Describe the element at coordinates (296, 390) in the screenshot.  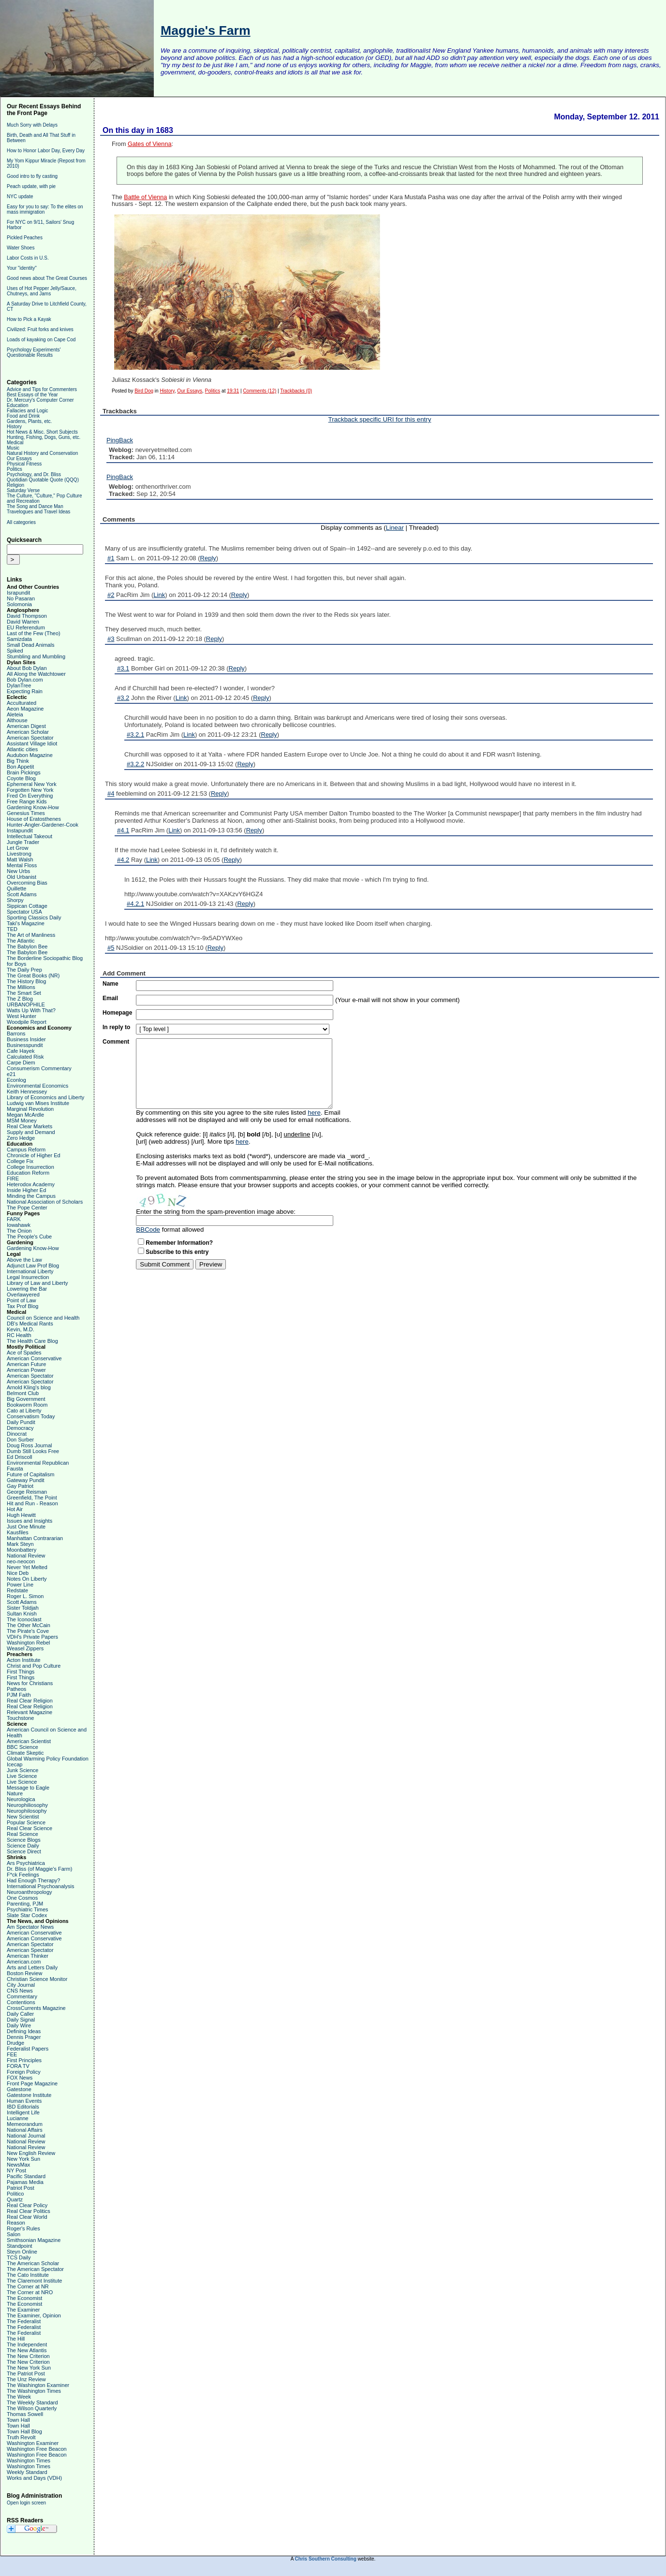
I see `Trackbacks (0)` at that location.